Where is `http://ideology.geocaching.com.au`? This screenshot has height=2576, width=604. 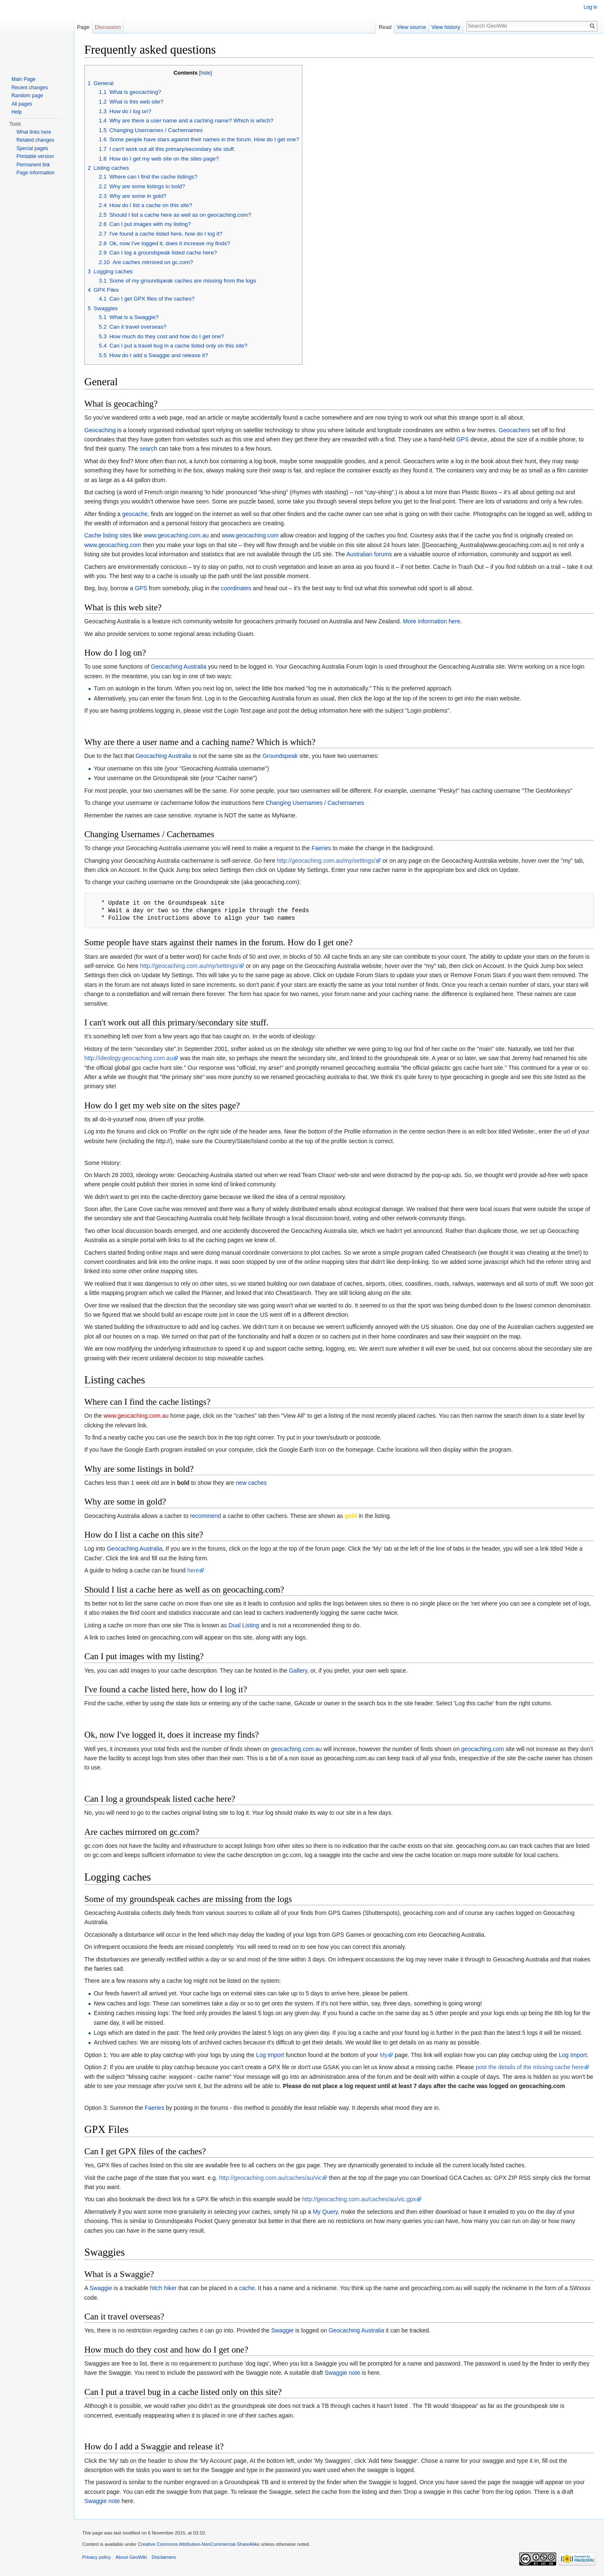
http://ideology.geocaching.com.au is located at coordinates (128, 1058).